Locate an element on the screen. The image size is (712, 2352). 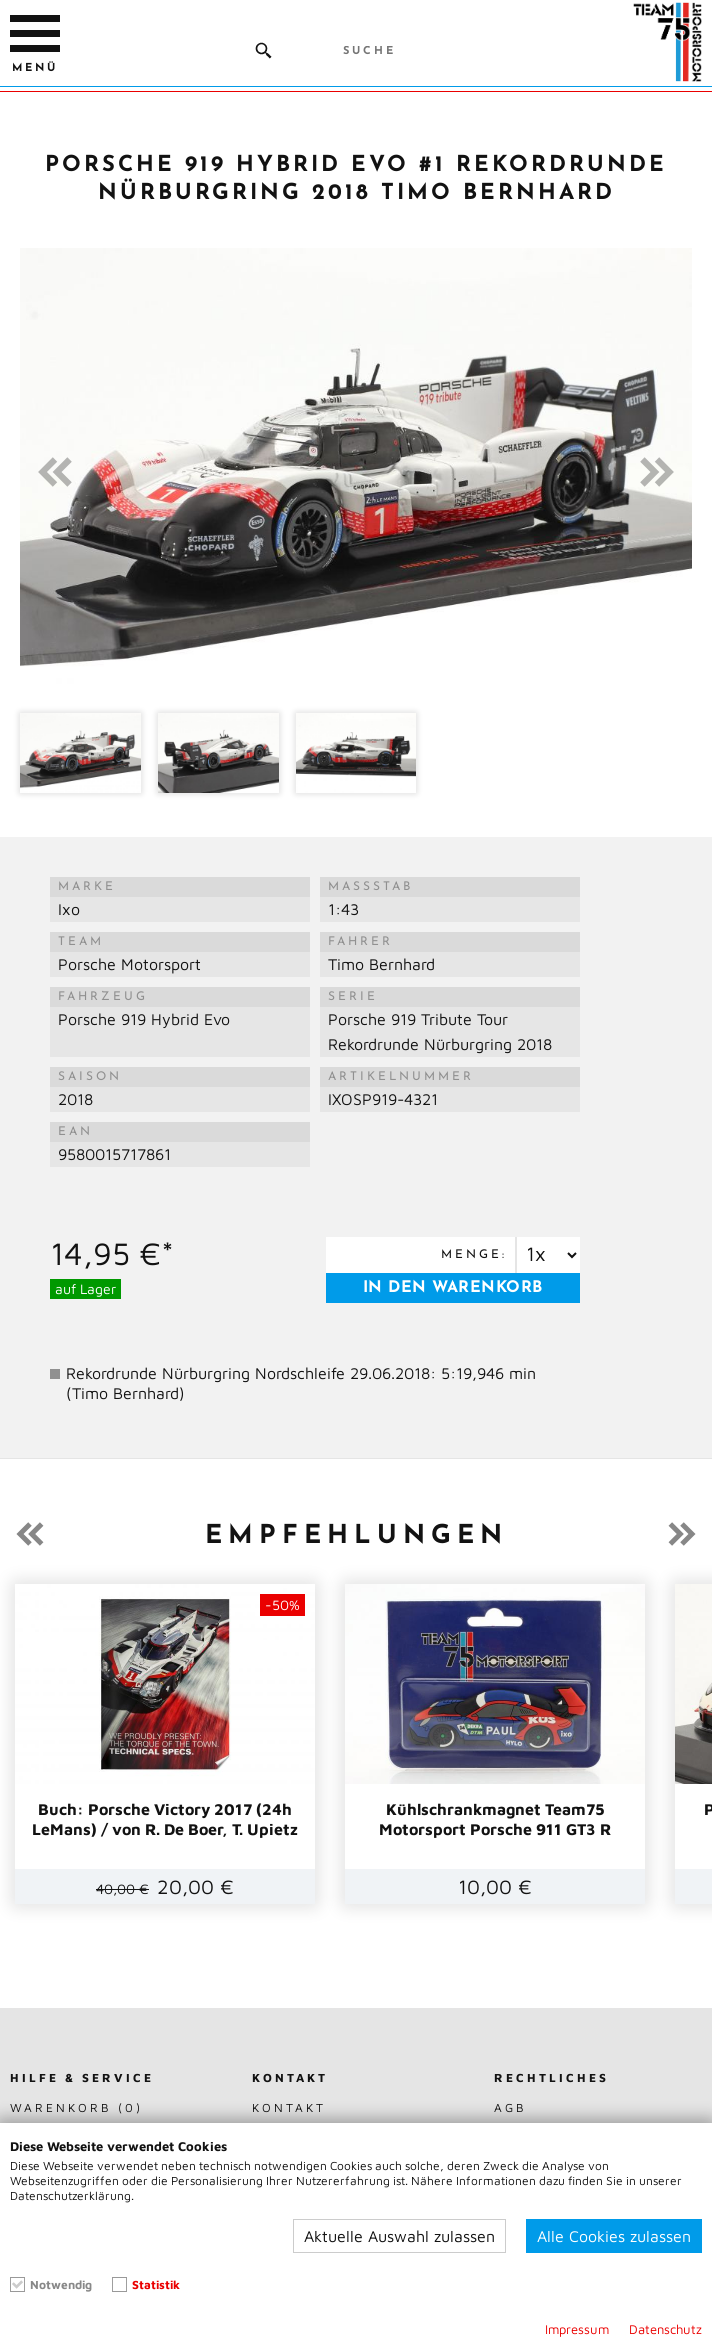
EAN is located at coordinates (75, 1132).